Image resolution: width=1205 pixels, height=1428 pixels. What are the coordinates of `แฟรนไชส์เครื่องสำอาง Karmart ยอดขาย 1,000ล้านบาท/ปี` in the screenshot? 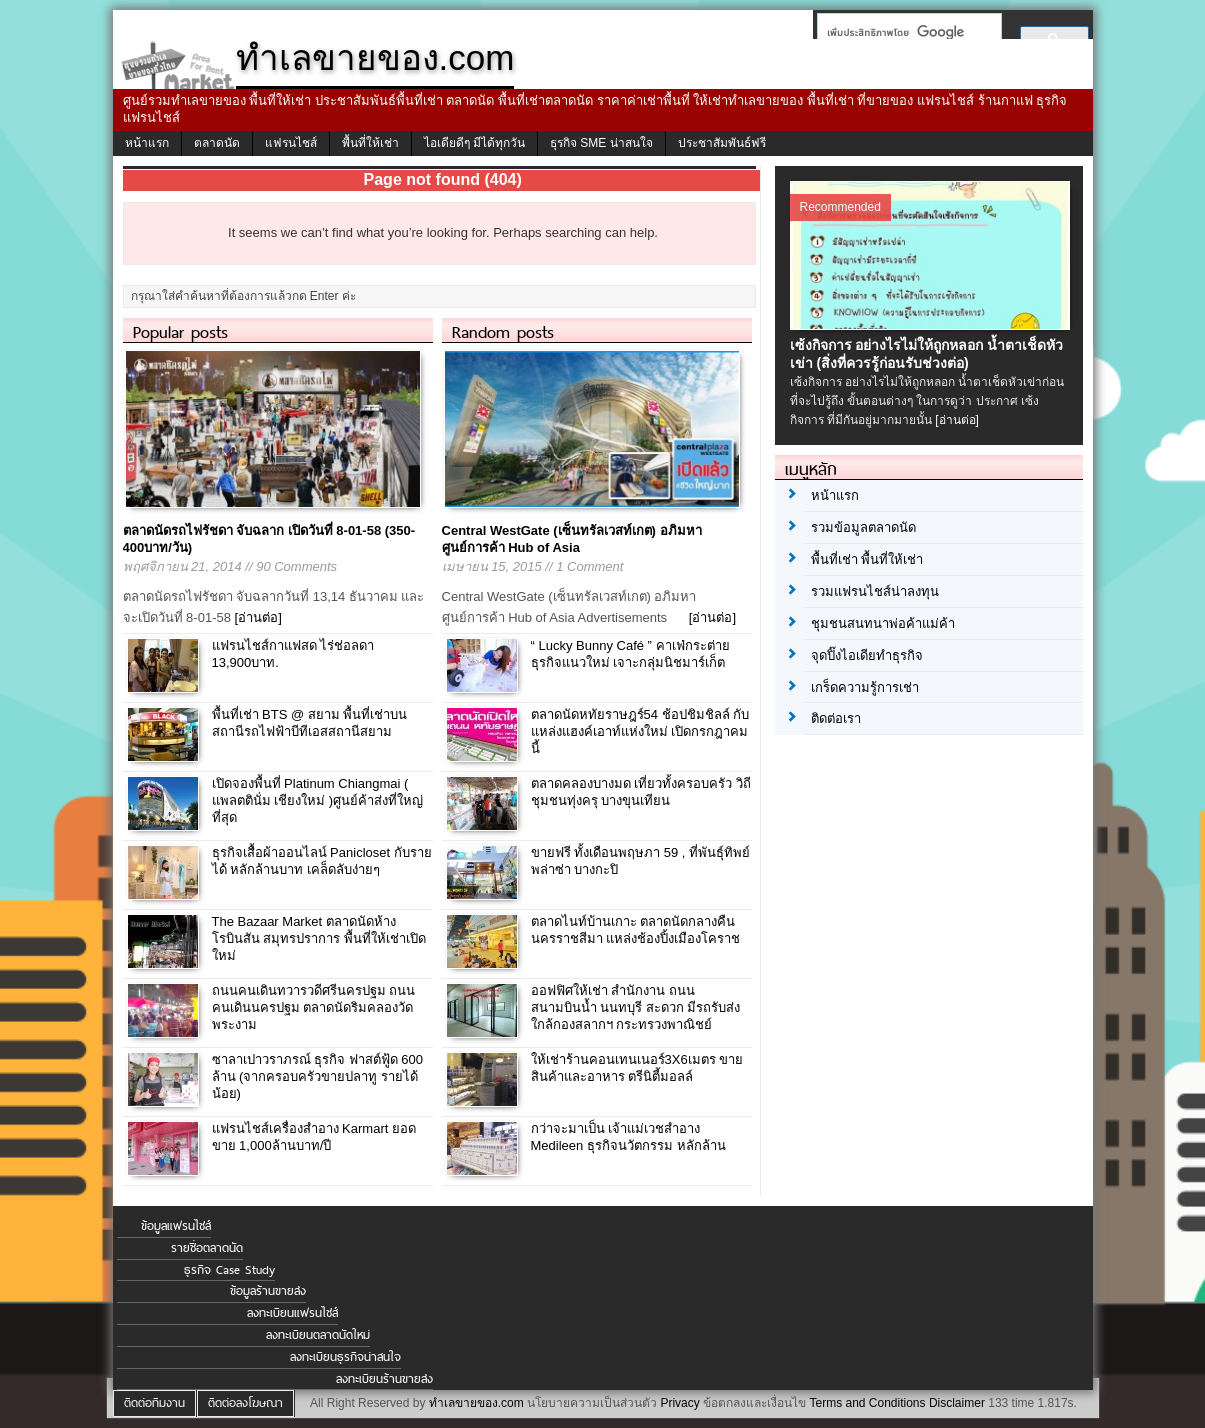 It's located at (314, 1137).